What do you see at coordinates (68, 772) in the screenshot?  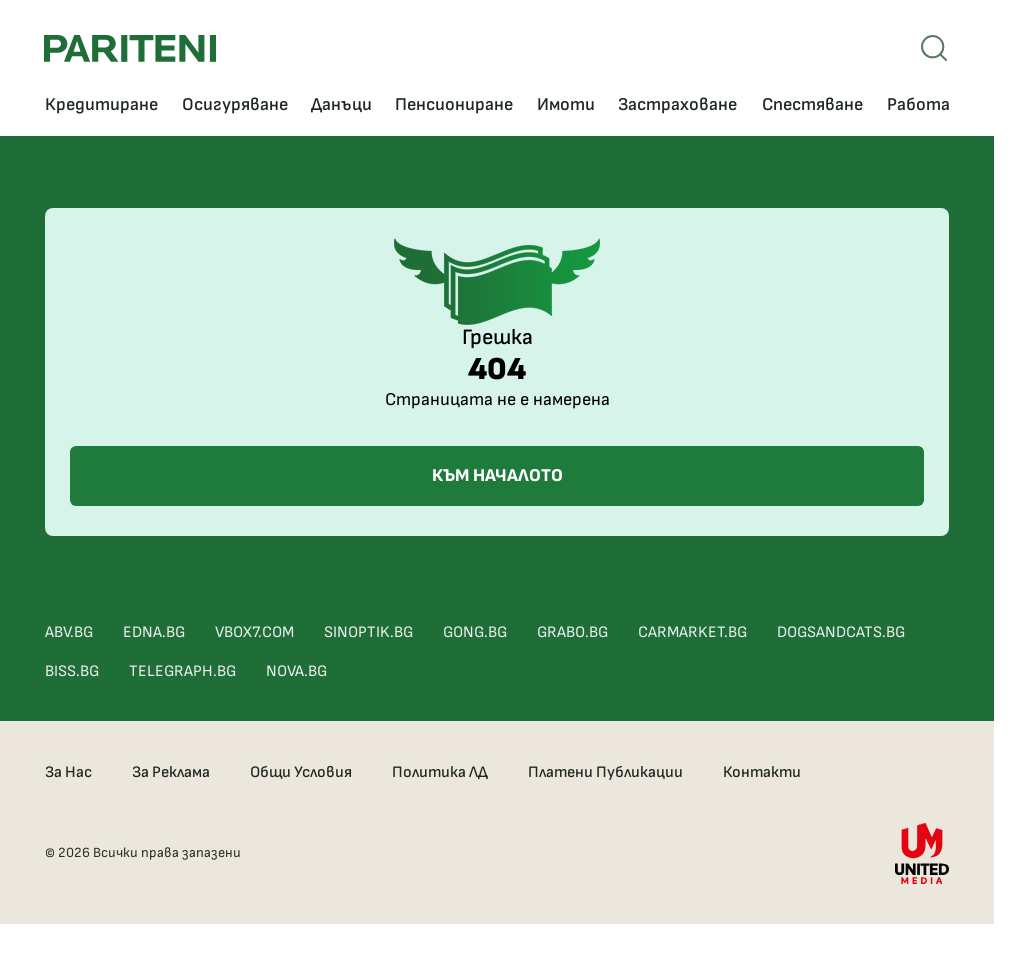 I see `За Нас` at bounding box center [68, 772].